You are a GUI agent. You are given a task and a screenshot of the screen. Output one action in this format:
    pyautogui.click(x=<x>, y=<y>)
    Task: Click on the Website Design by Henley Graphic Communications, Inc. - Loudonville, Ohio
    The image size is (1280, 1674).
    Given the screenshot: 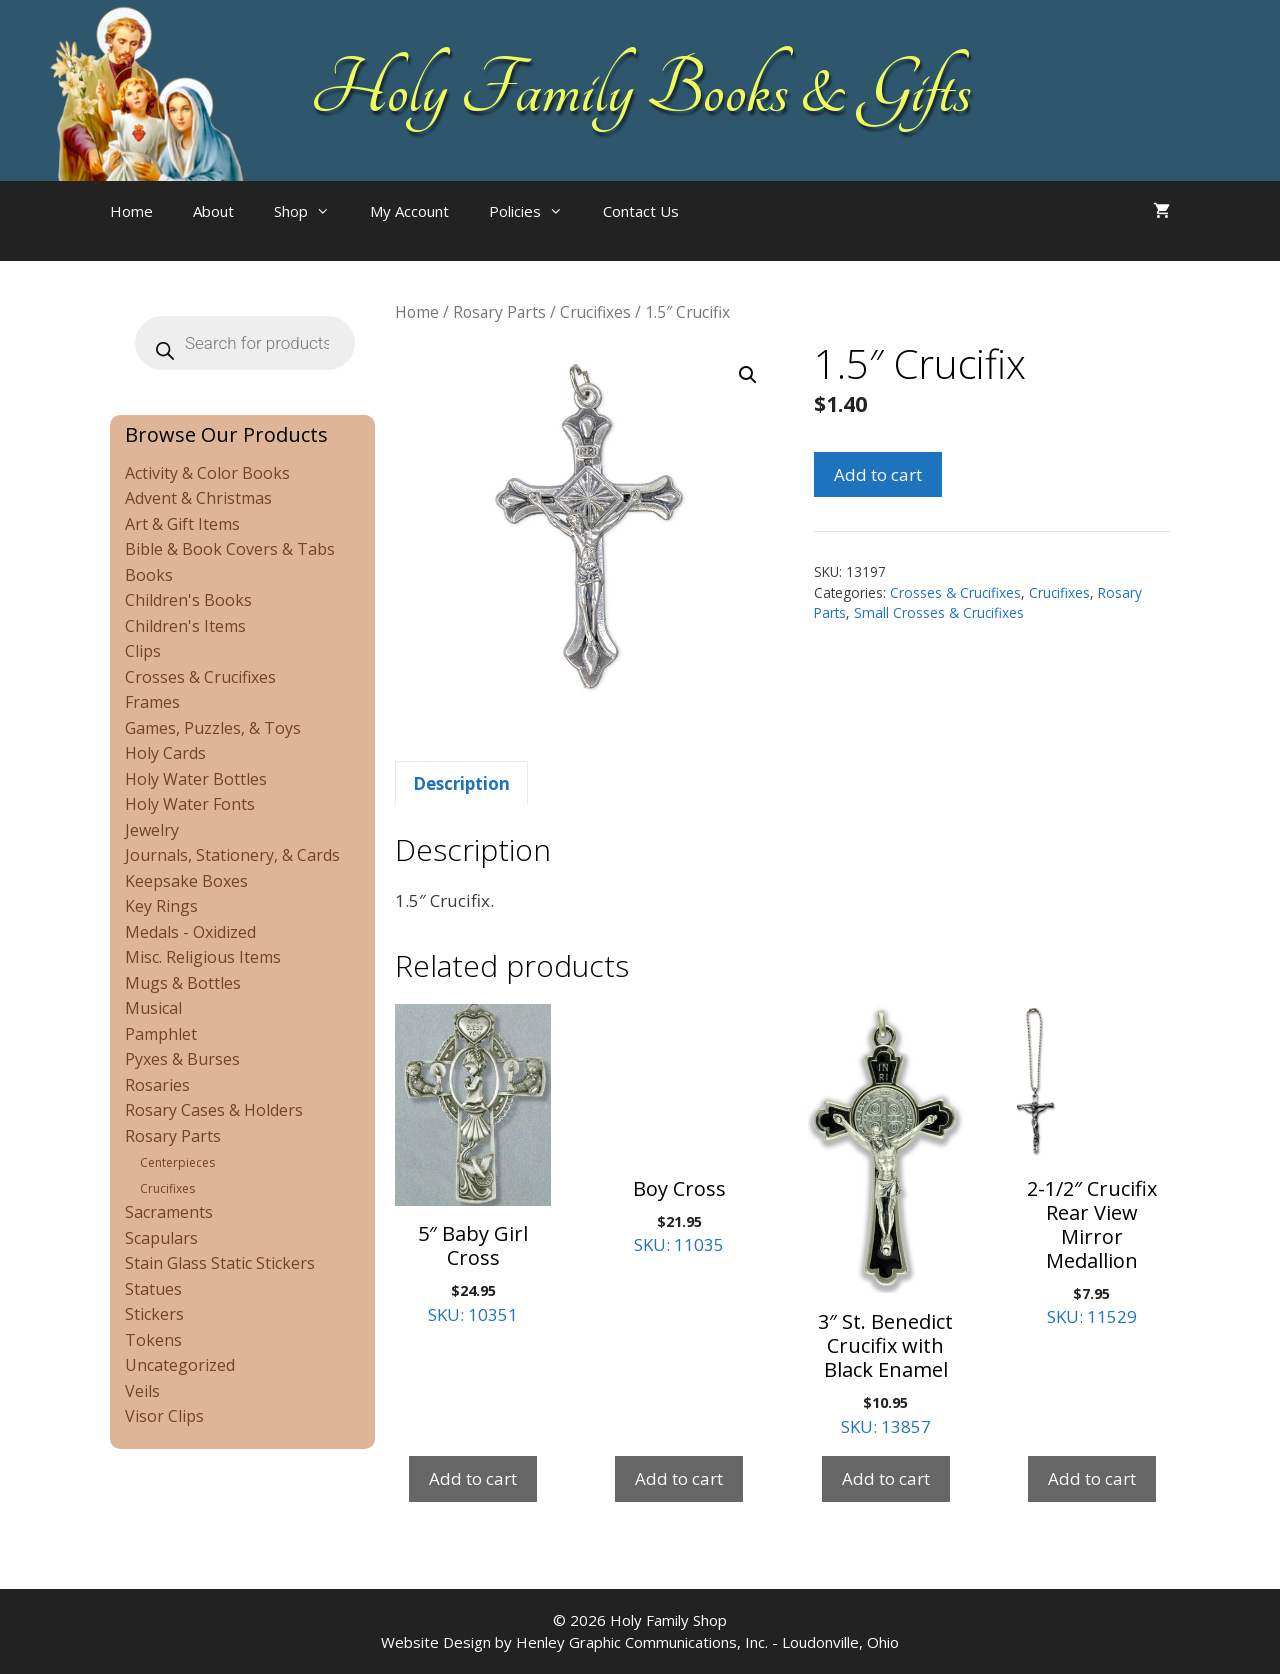 What is the action you would take?
    pyautogui.click(x=640, y=1642)
    